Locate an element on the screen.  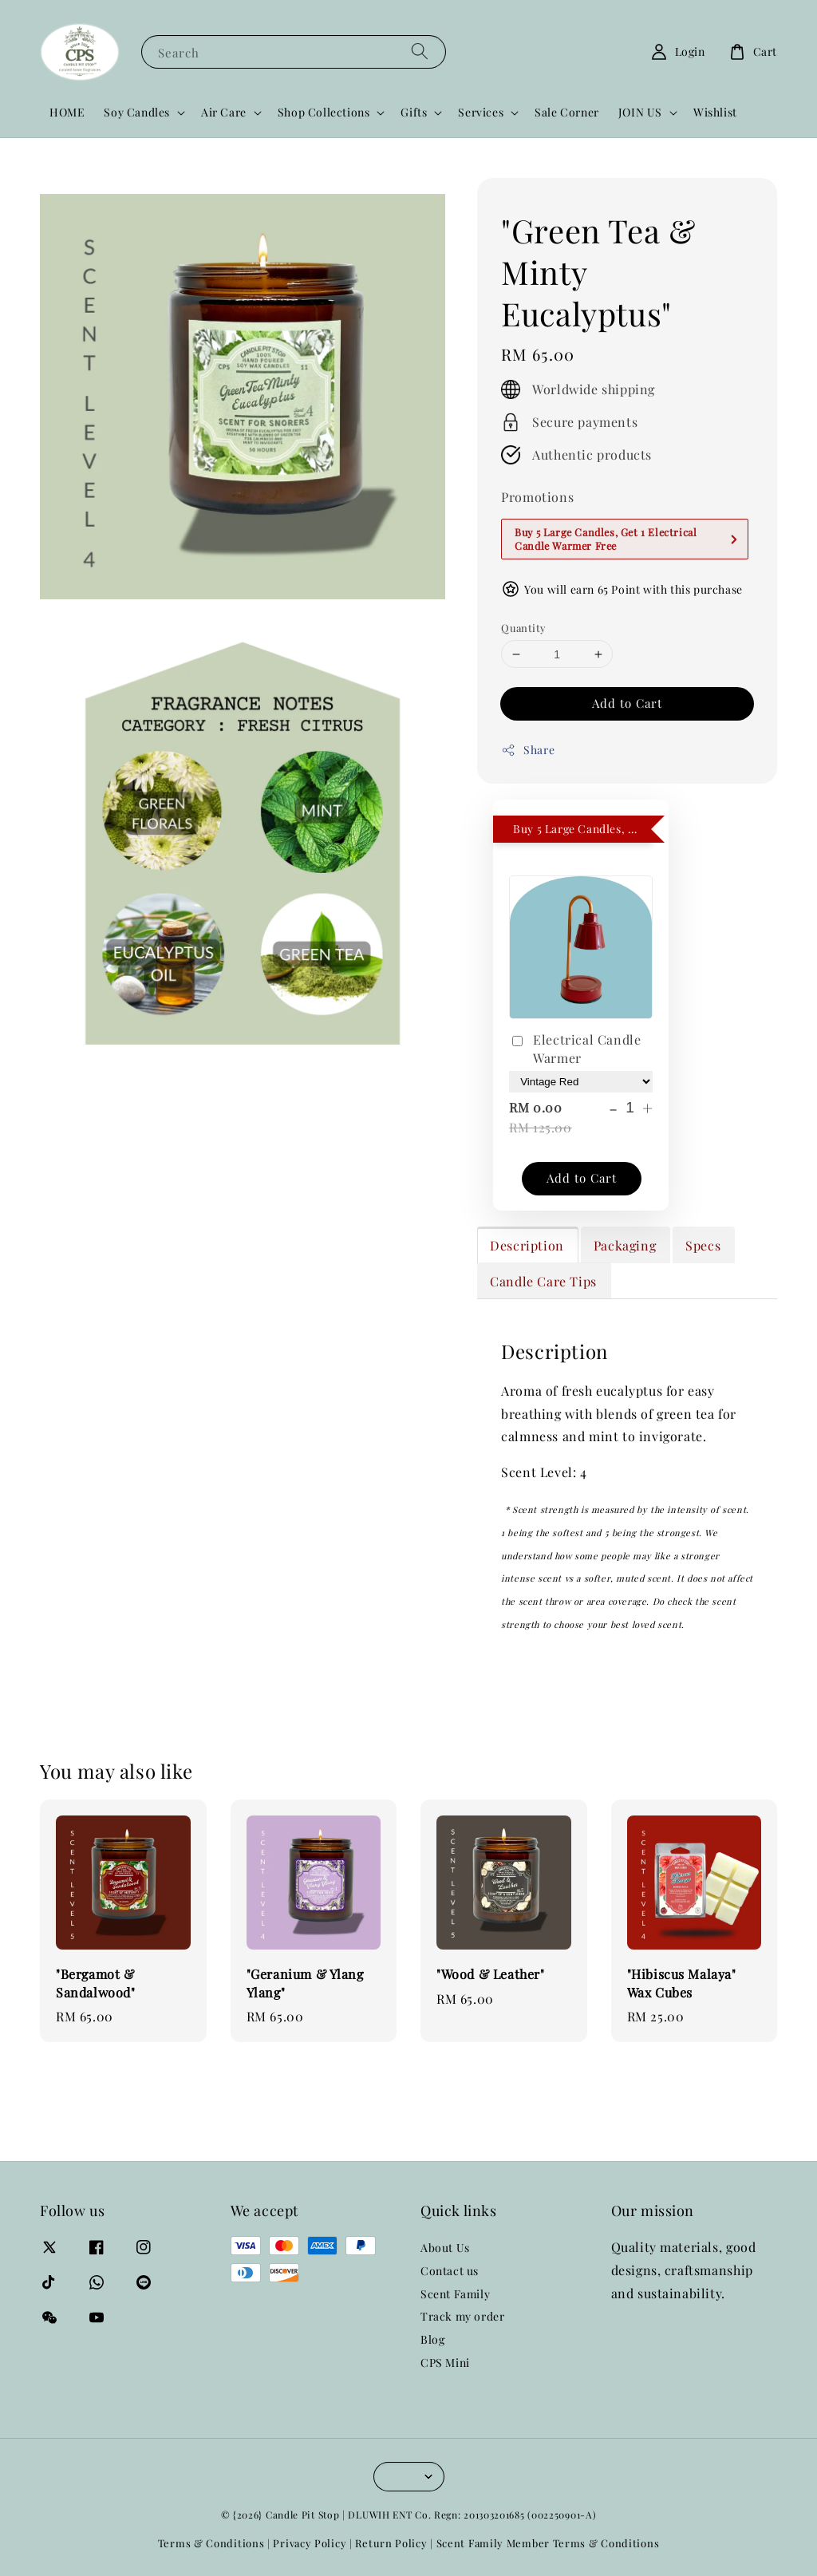
Promotions is located at coordinates (537, 496).